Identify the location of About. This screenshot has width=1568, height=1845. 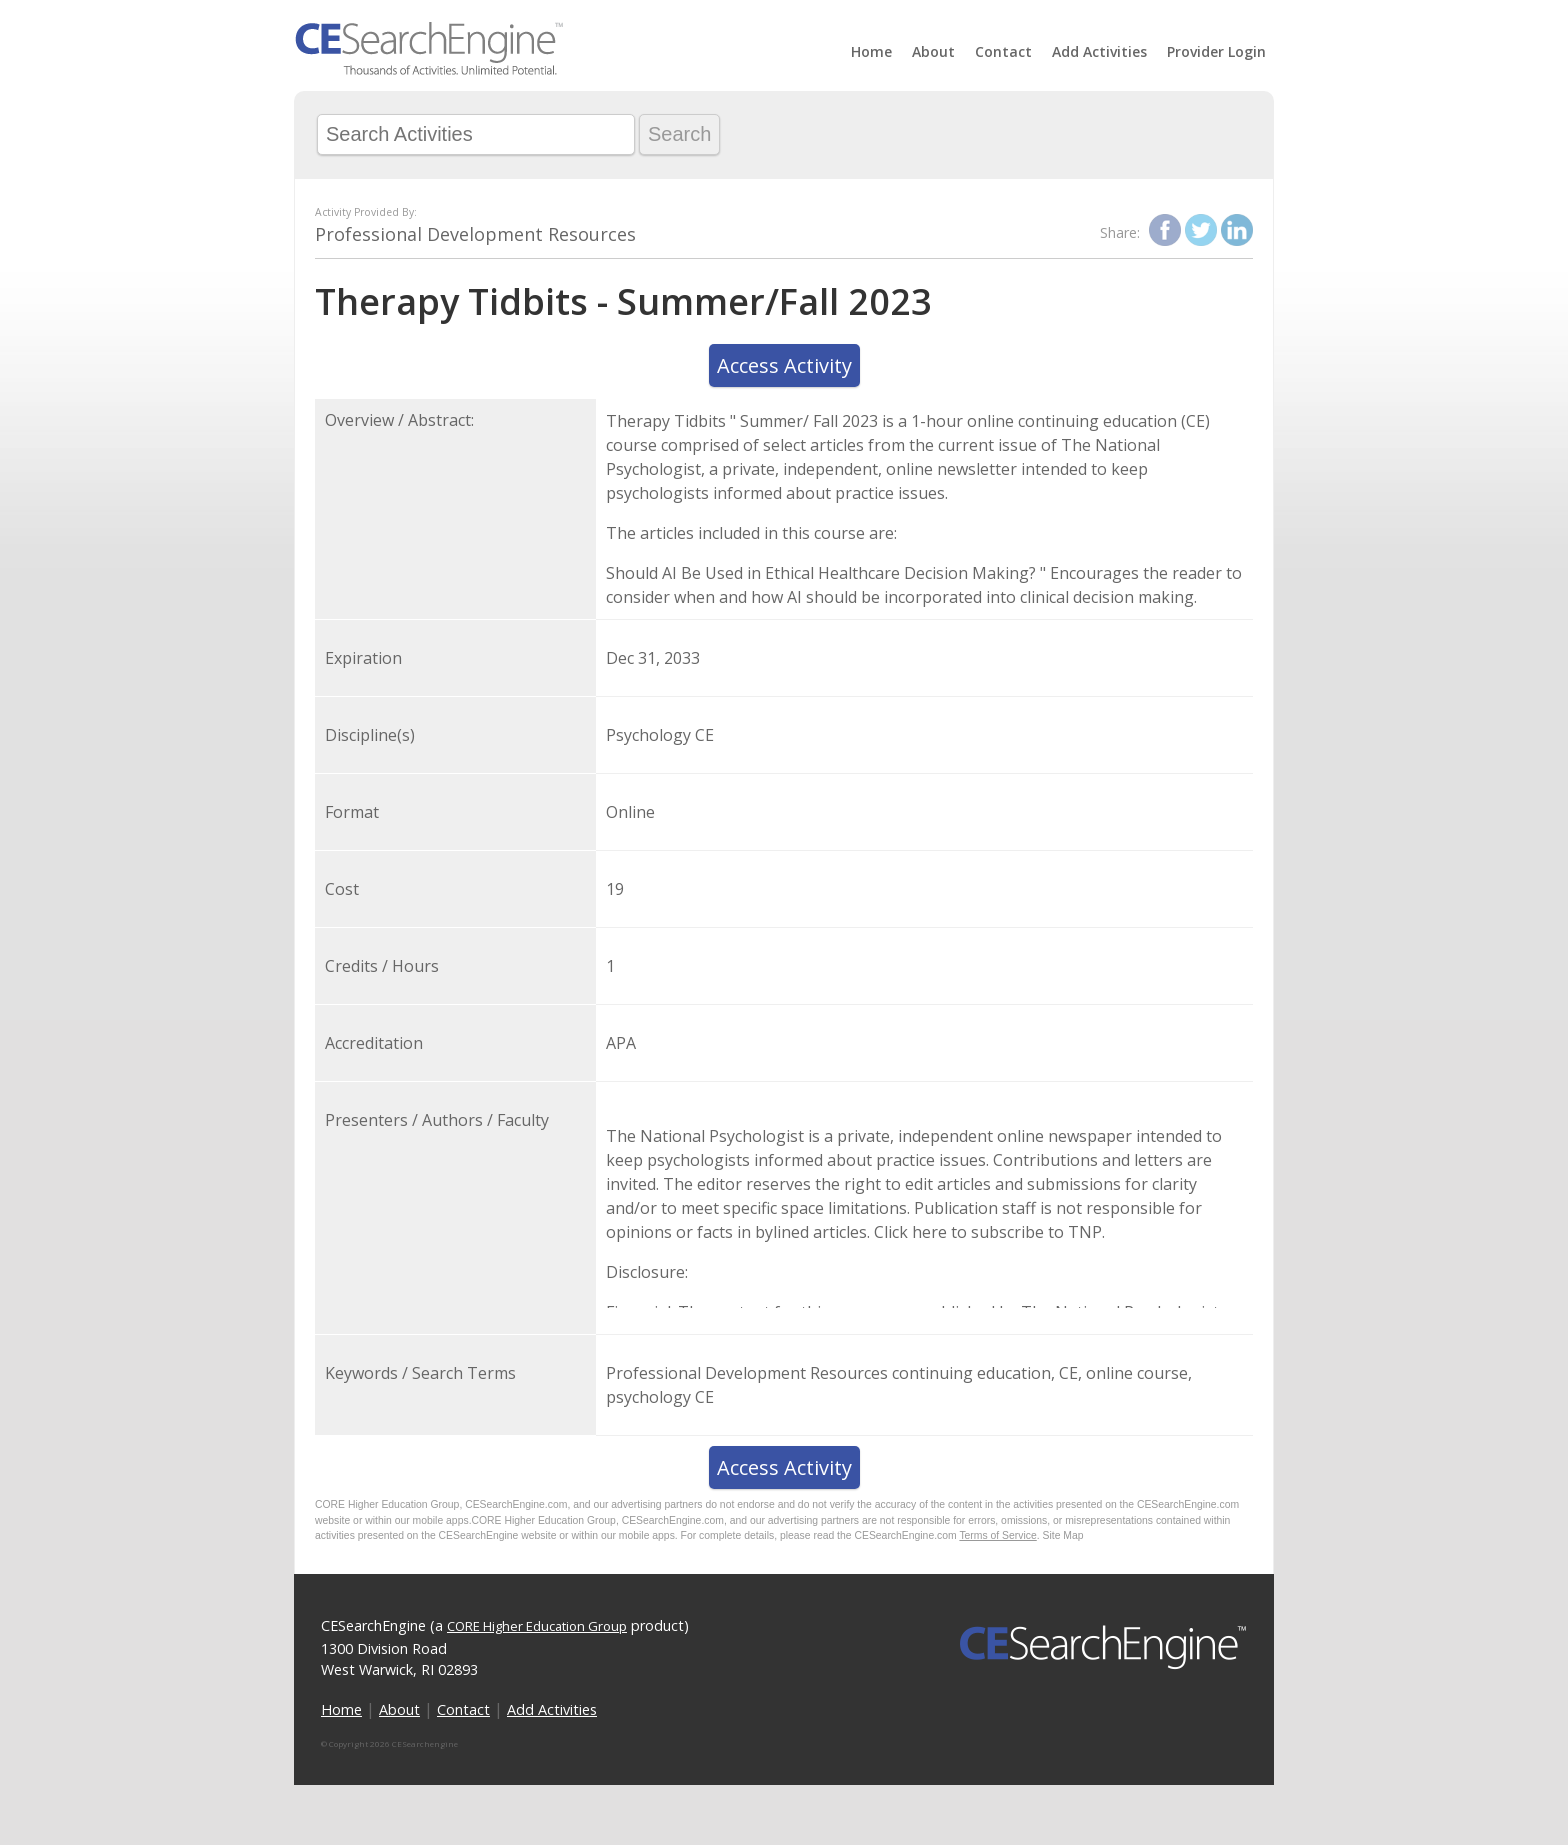
(933, 51).